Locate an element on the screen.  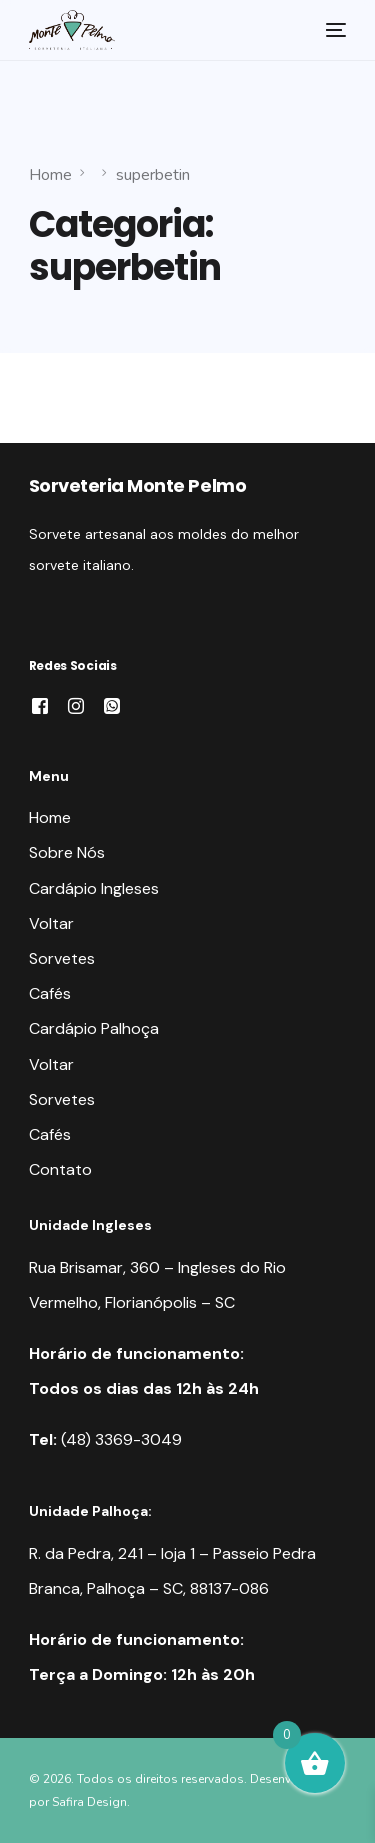
Cardápio Ingleses is located at coordinates (94, 888).